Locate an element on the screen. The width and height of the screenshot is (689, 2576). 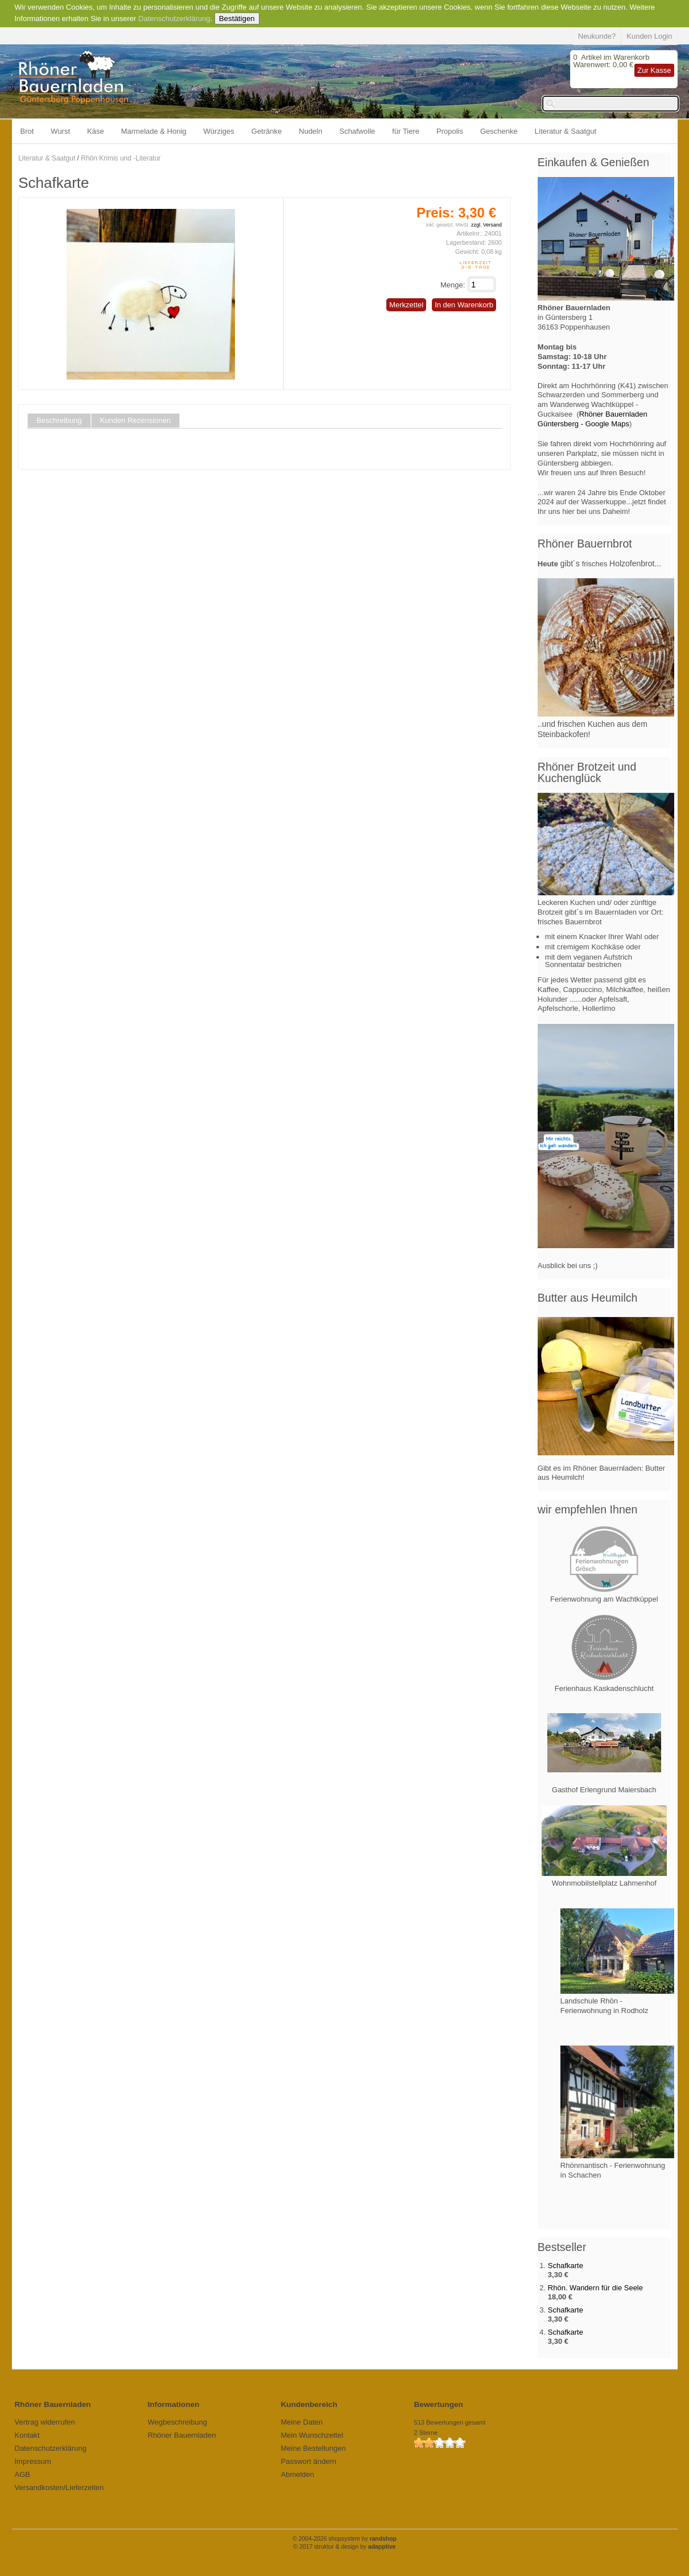
Abmelden is located at coordinates (298, 2474).